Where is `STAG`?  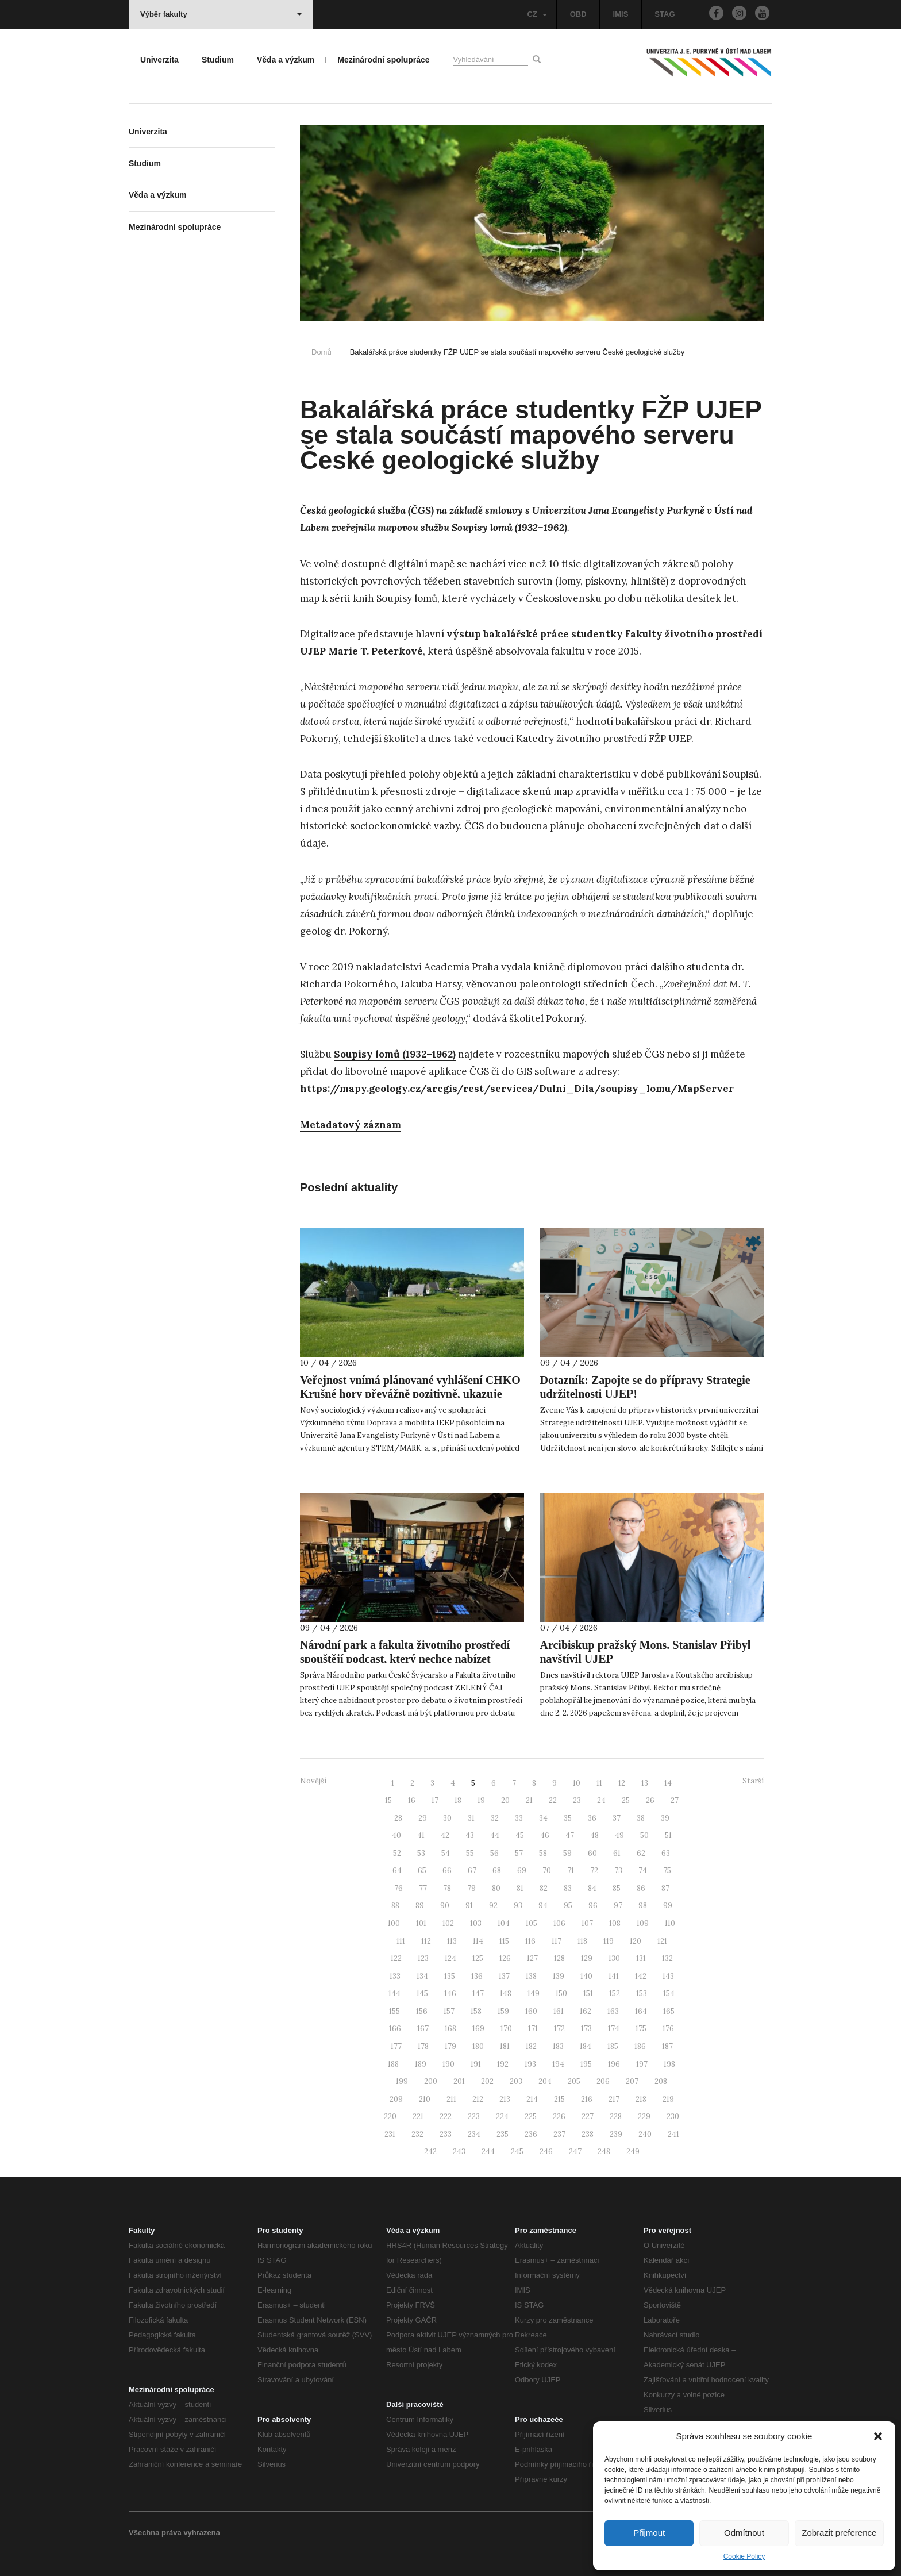
STAG is located at coordinates (664, 14).